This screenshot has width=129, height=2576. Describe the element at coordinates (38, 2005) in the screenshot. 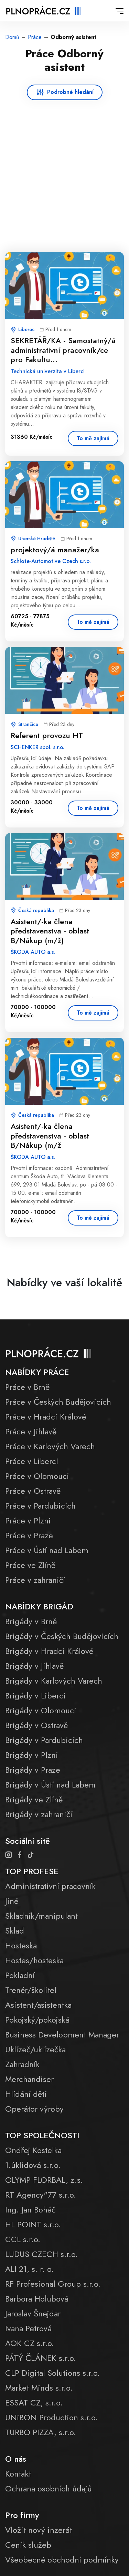

I see `Asistent/asistentka` at that location.